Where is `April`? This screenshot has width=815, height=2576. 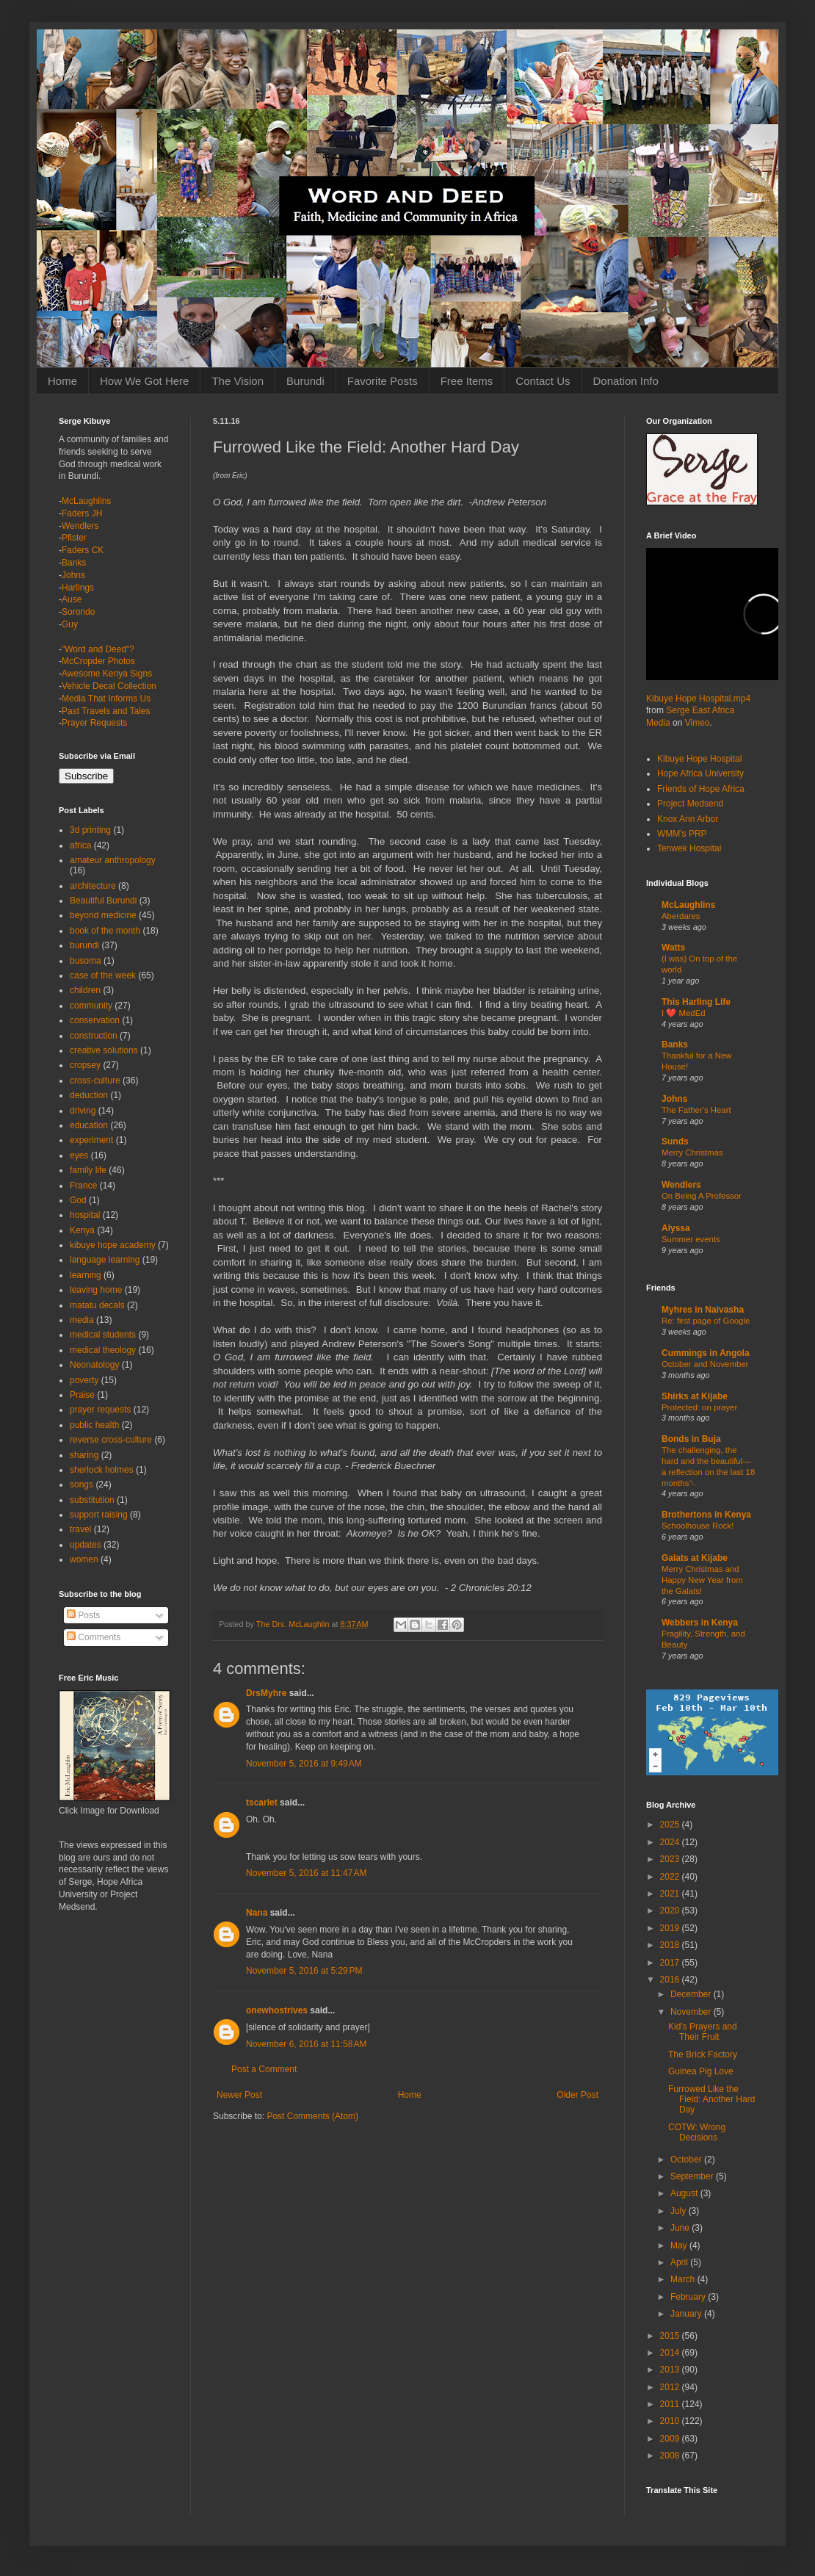
April is located at coordinates (680, 2262).